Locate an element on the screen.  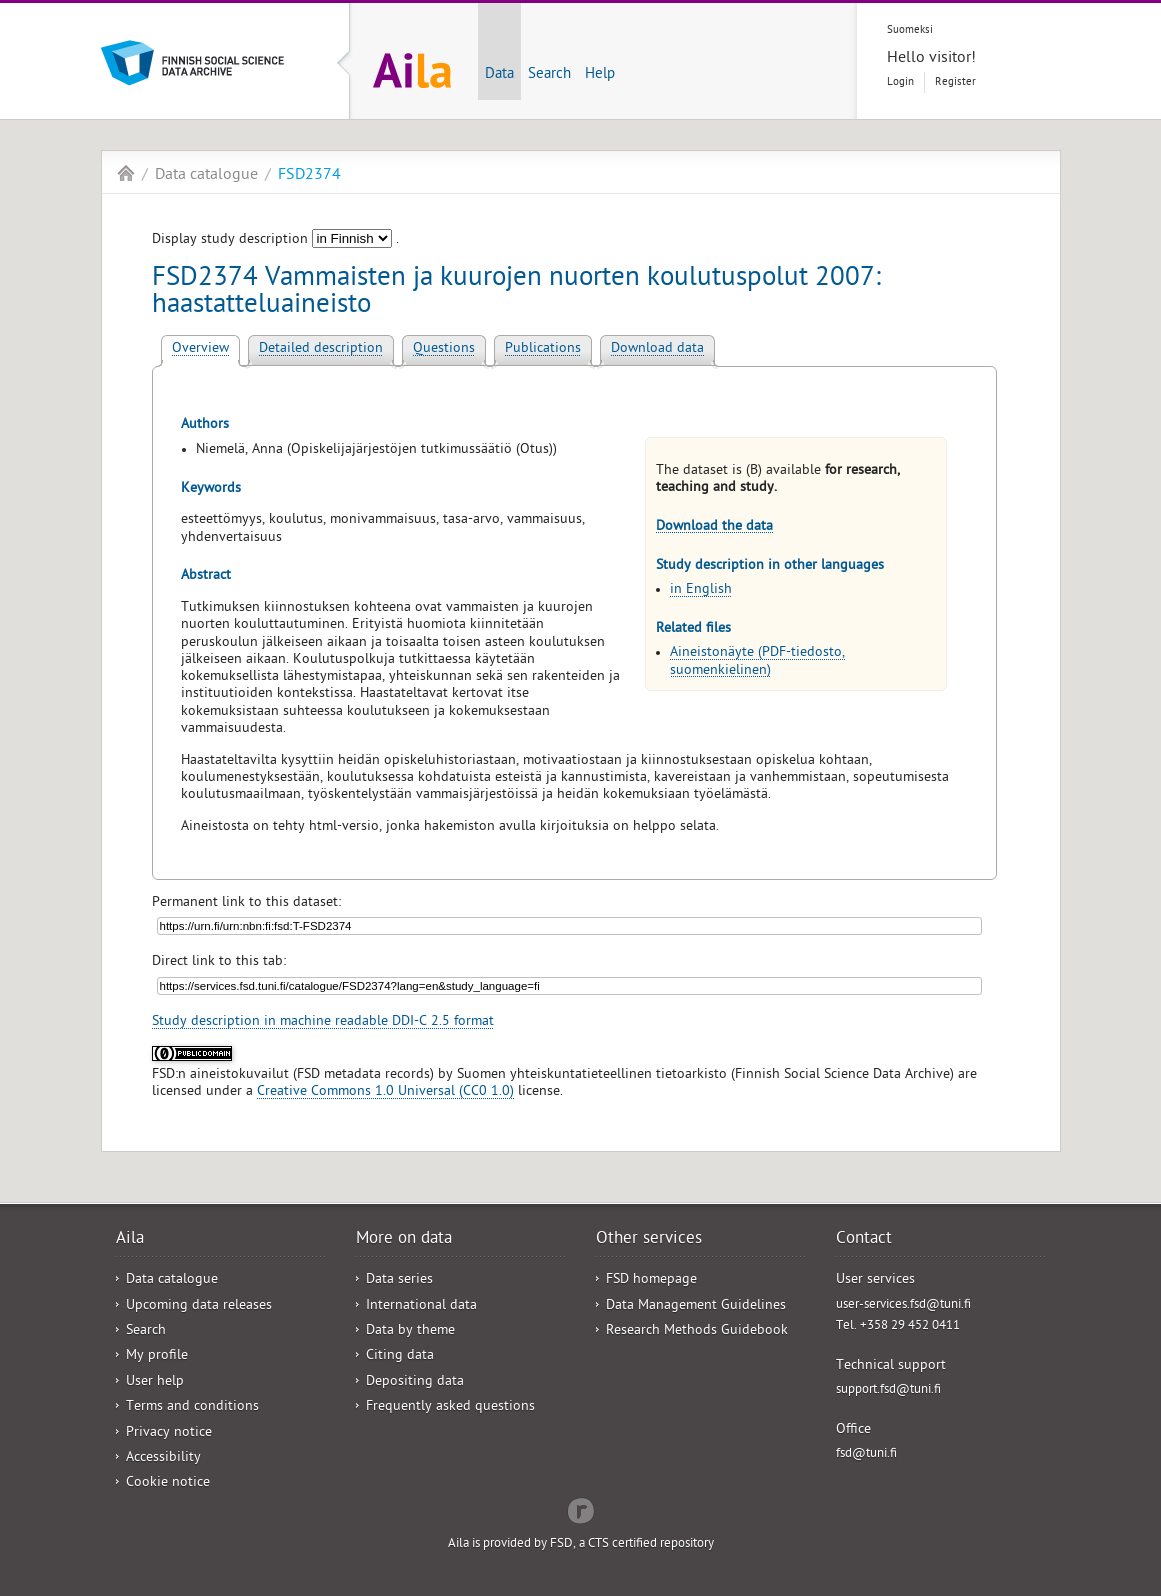
Download data is located at coordinates (657, 349).